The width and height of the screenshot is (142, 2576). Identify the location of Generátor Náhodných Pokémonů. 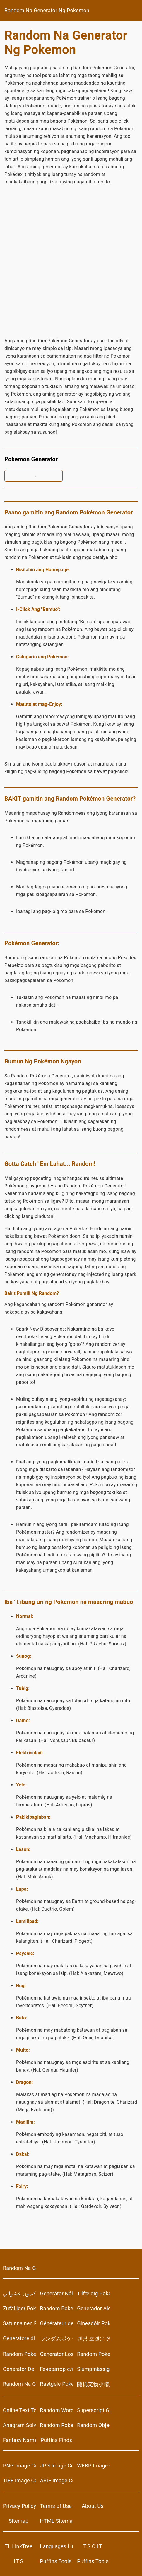
(56, 2293).